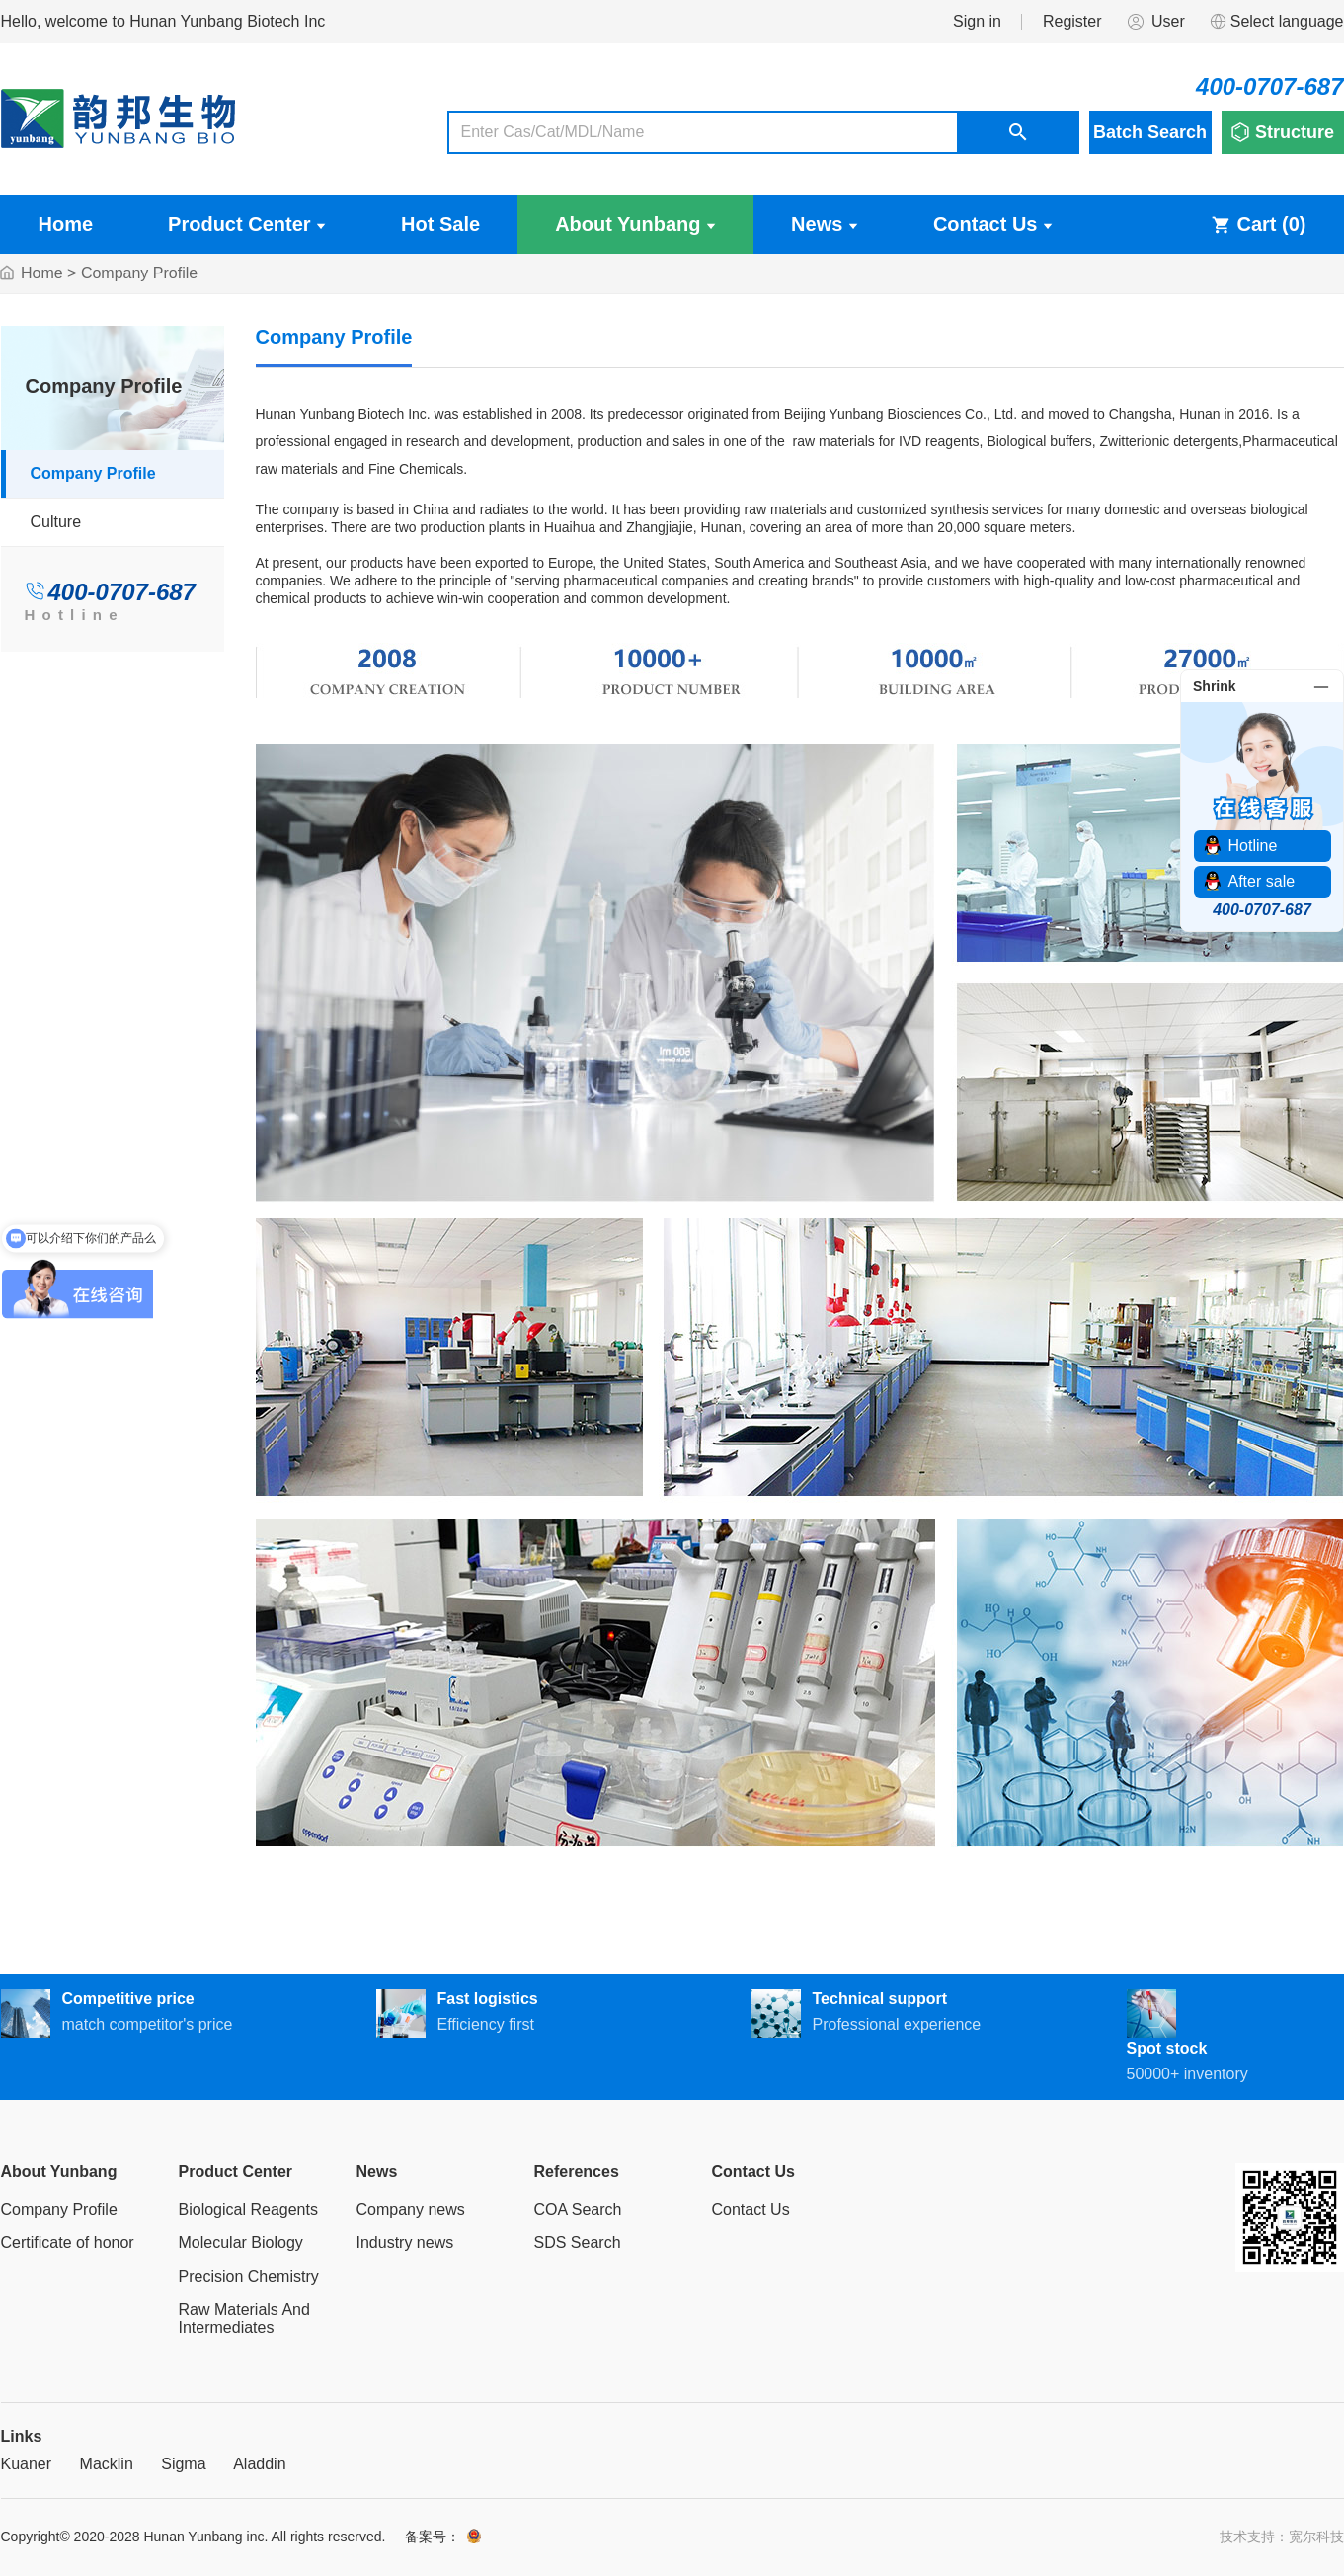 The width and height of the screenshot is (1344, 2576). What do you see at coordinates (66, 224) in the screenshot?
I see `Home` at bounding box center [66, 224].